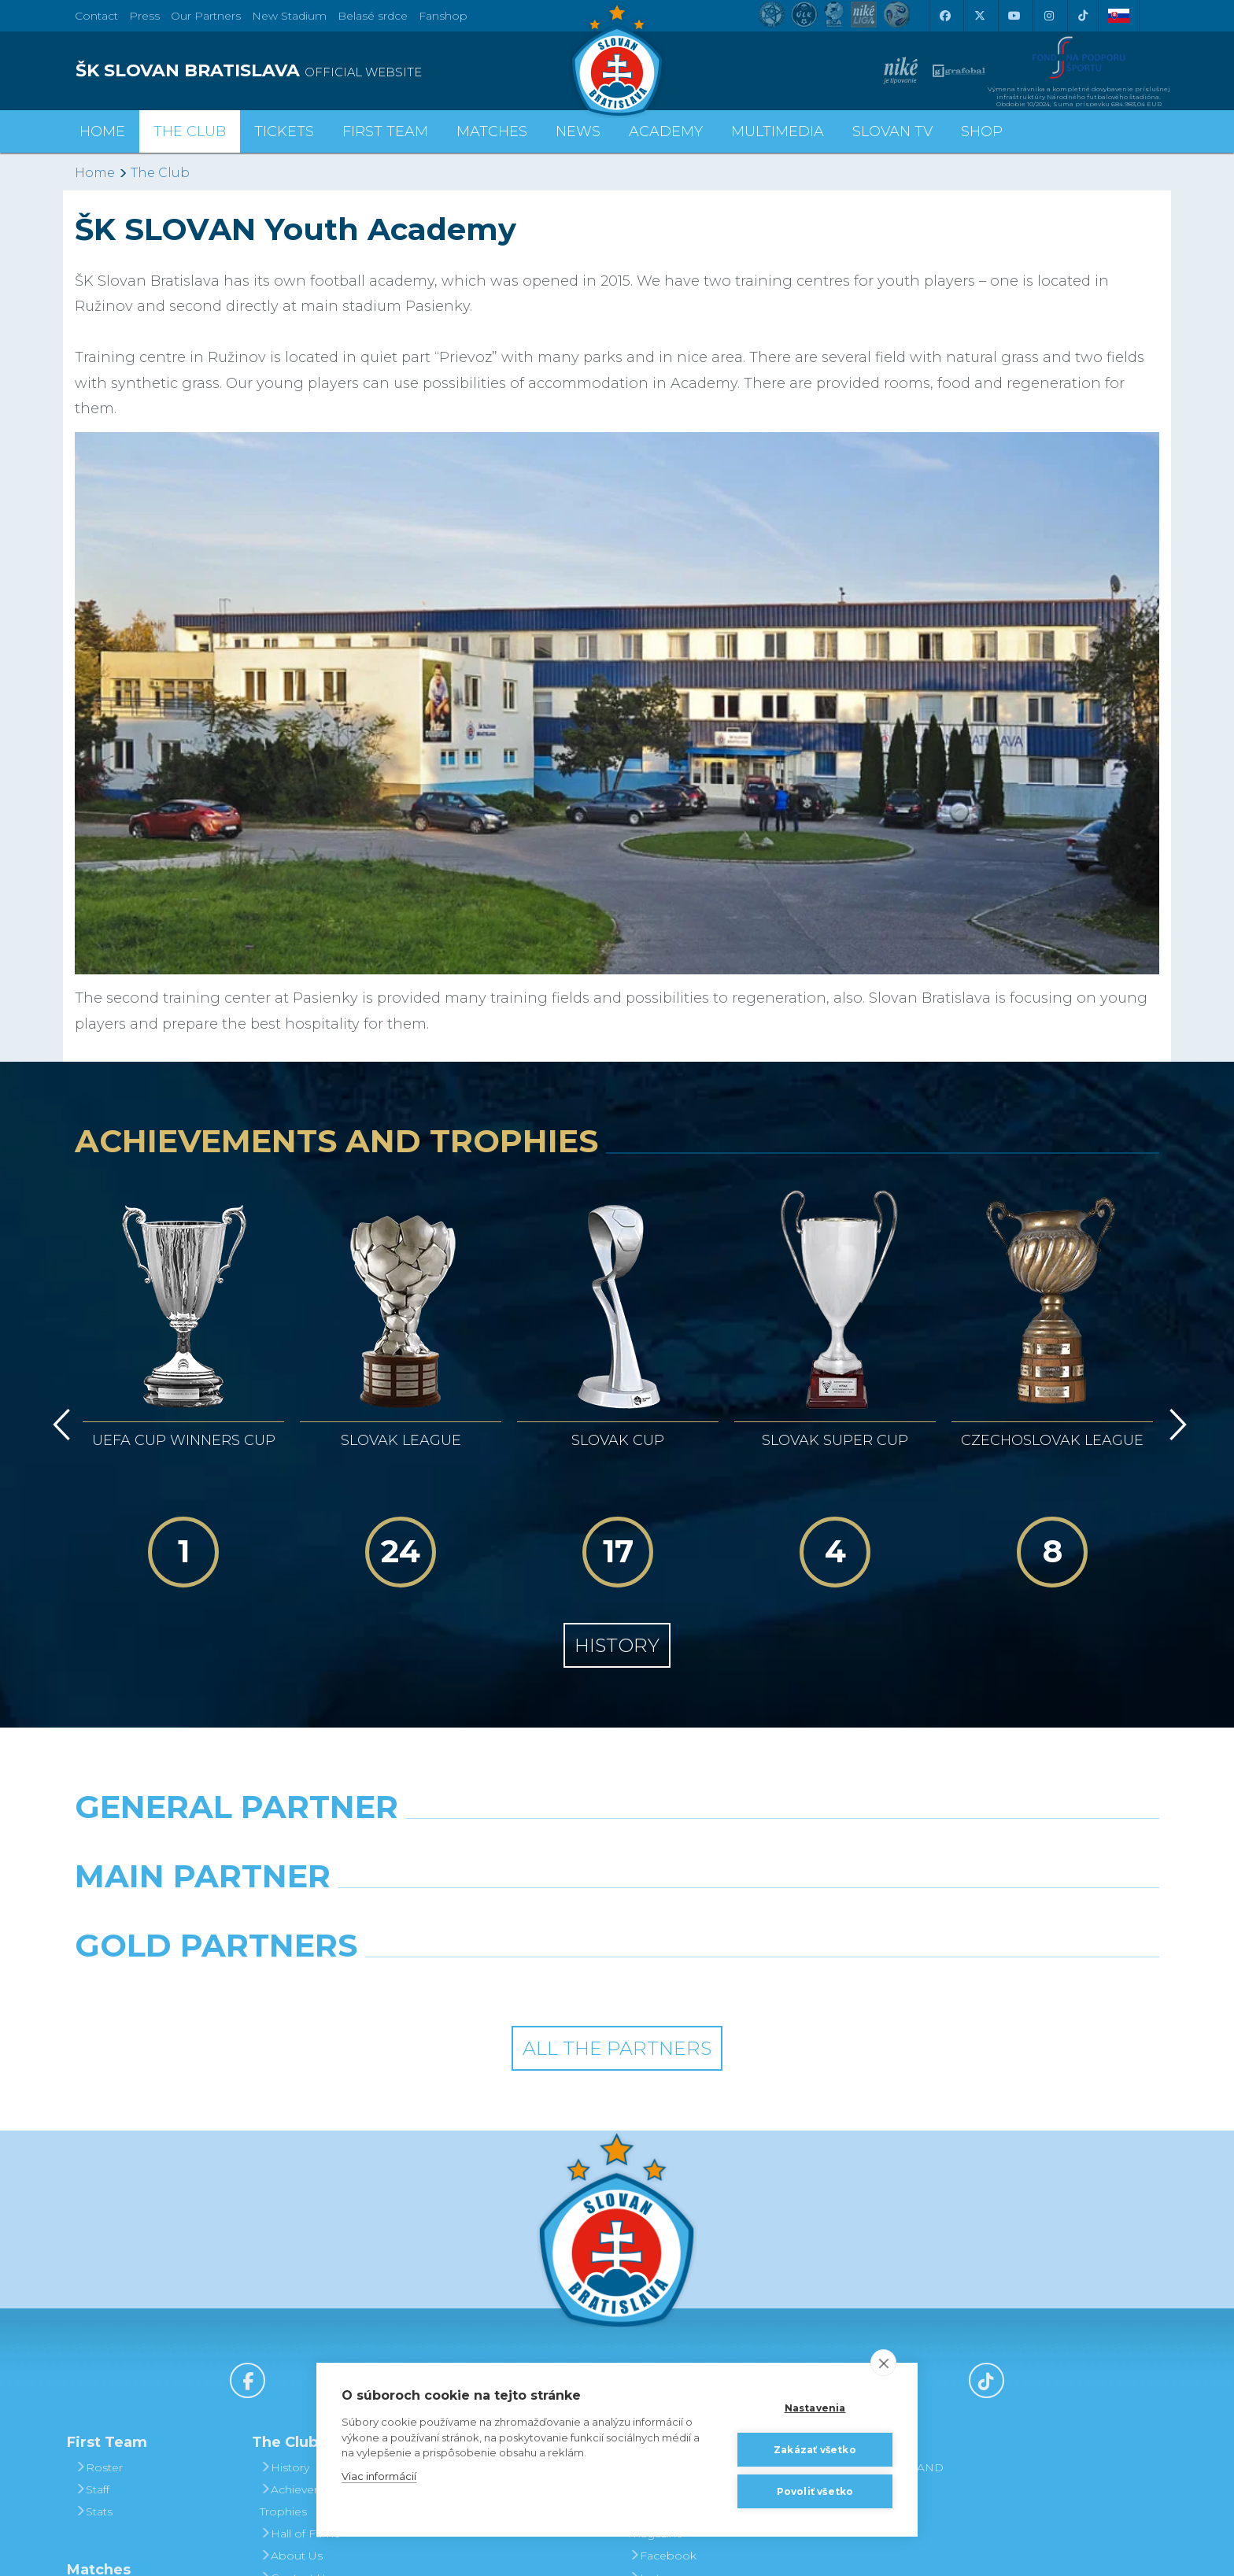 The width and height of the screenshot is (1234, 2576). What do you see at coordinates (291, 2555) in the screenshot?
I see `About Us` at bounding box center [291, 2555].